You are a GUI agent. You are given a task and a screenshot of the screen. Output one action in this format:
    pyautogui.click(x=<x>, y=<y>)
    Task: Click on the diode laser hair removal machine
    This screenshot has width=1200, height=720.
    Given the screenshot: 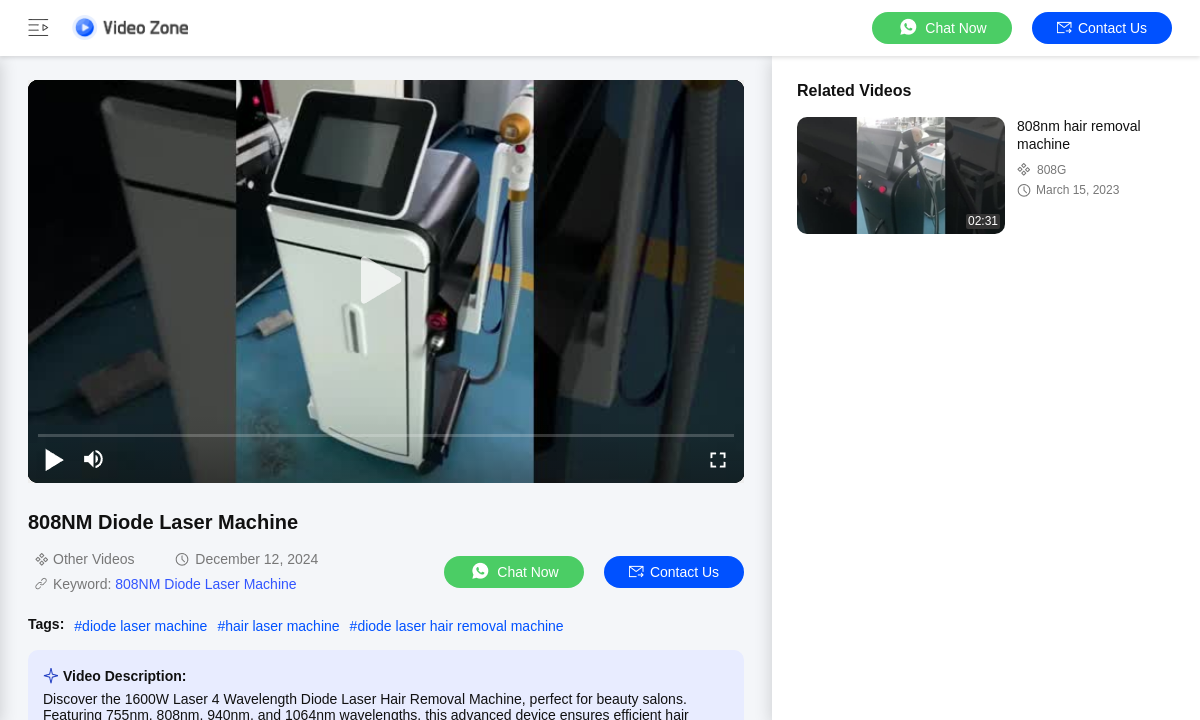 What is the action you would take?
    pyautogui.click(x=460, y=626)
    